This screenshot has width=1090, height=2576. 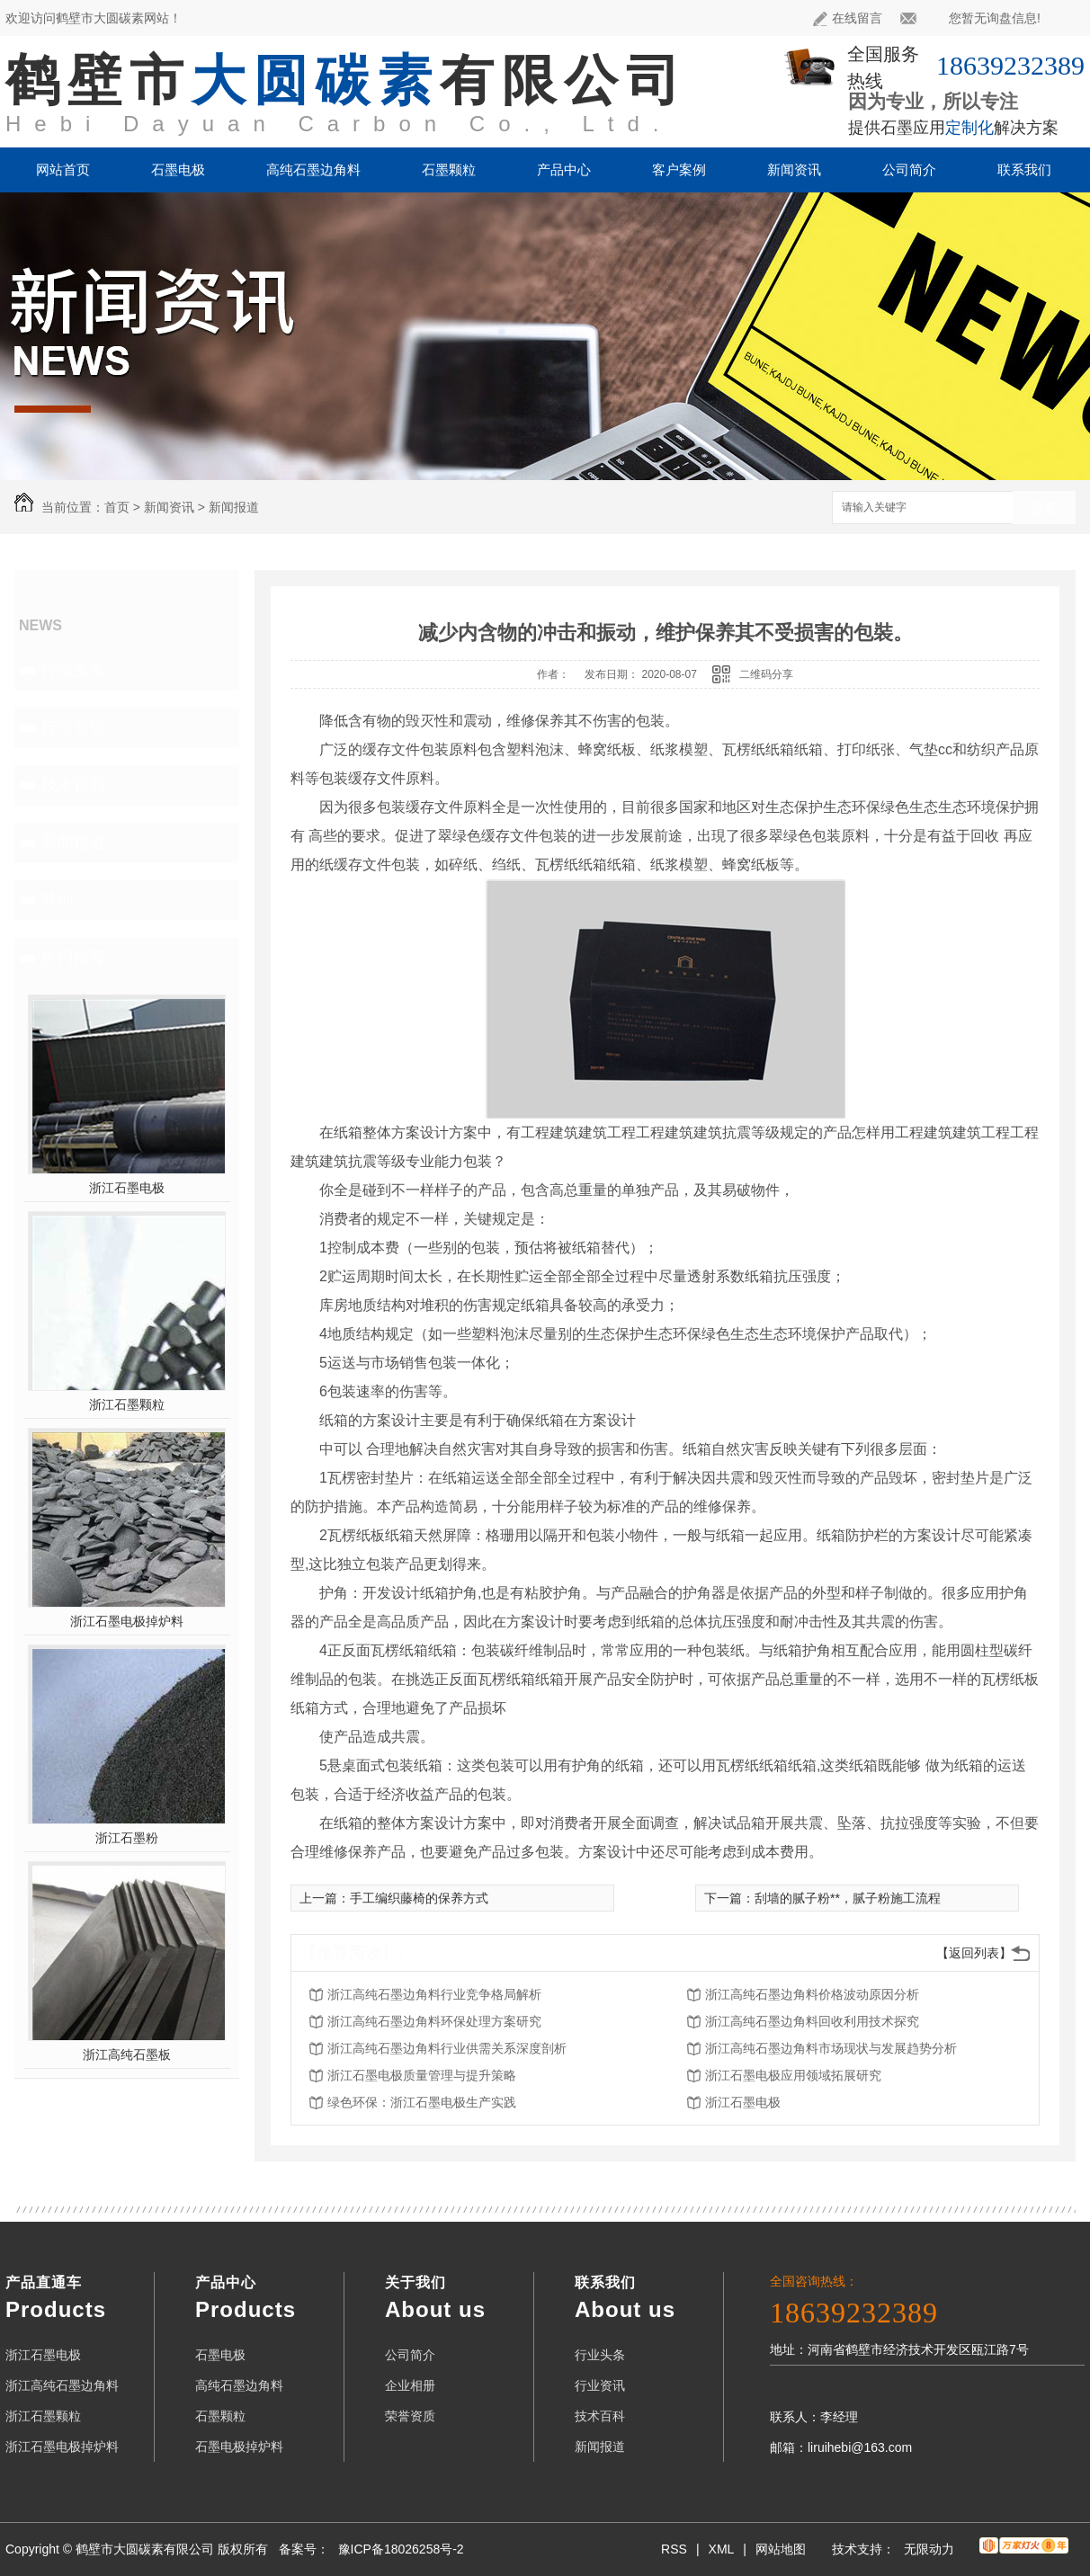 What do you see at coordinates (62, 2385) in the screenshot?
I see `浙江高纯石墨边角料` at bounding box center [62, 2385].